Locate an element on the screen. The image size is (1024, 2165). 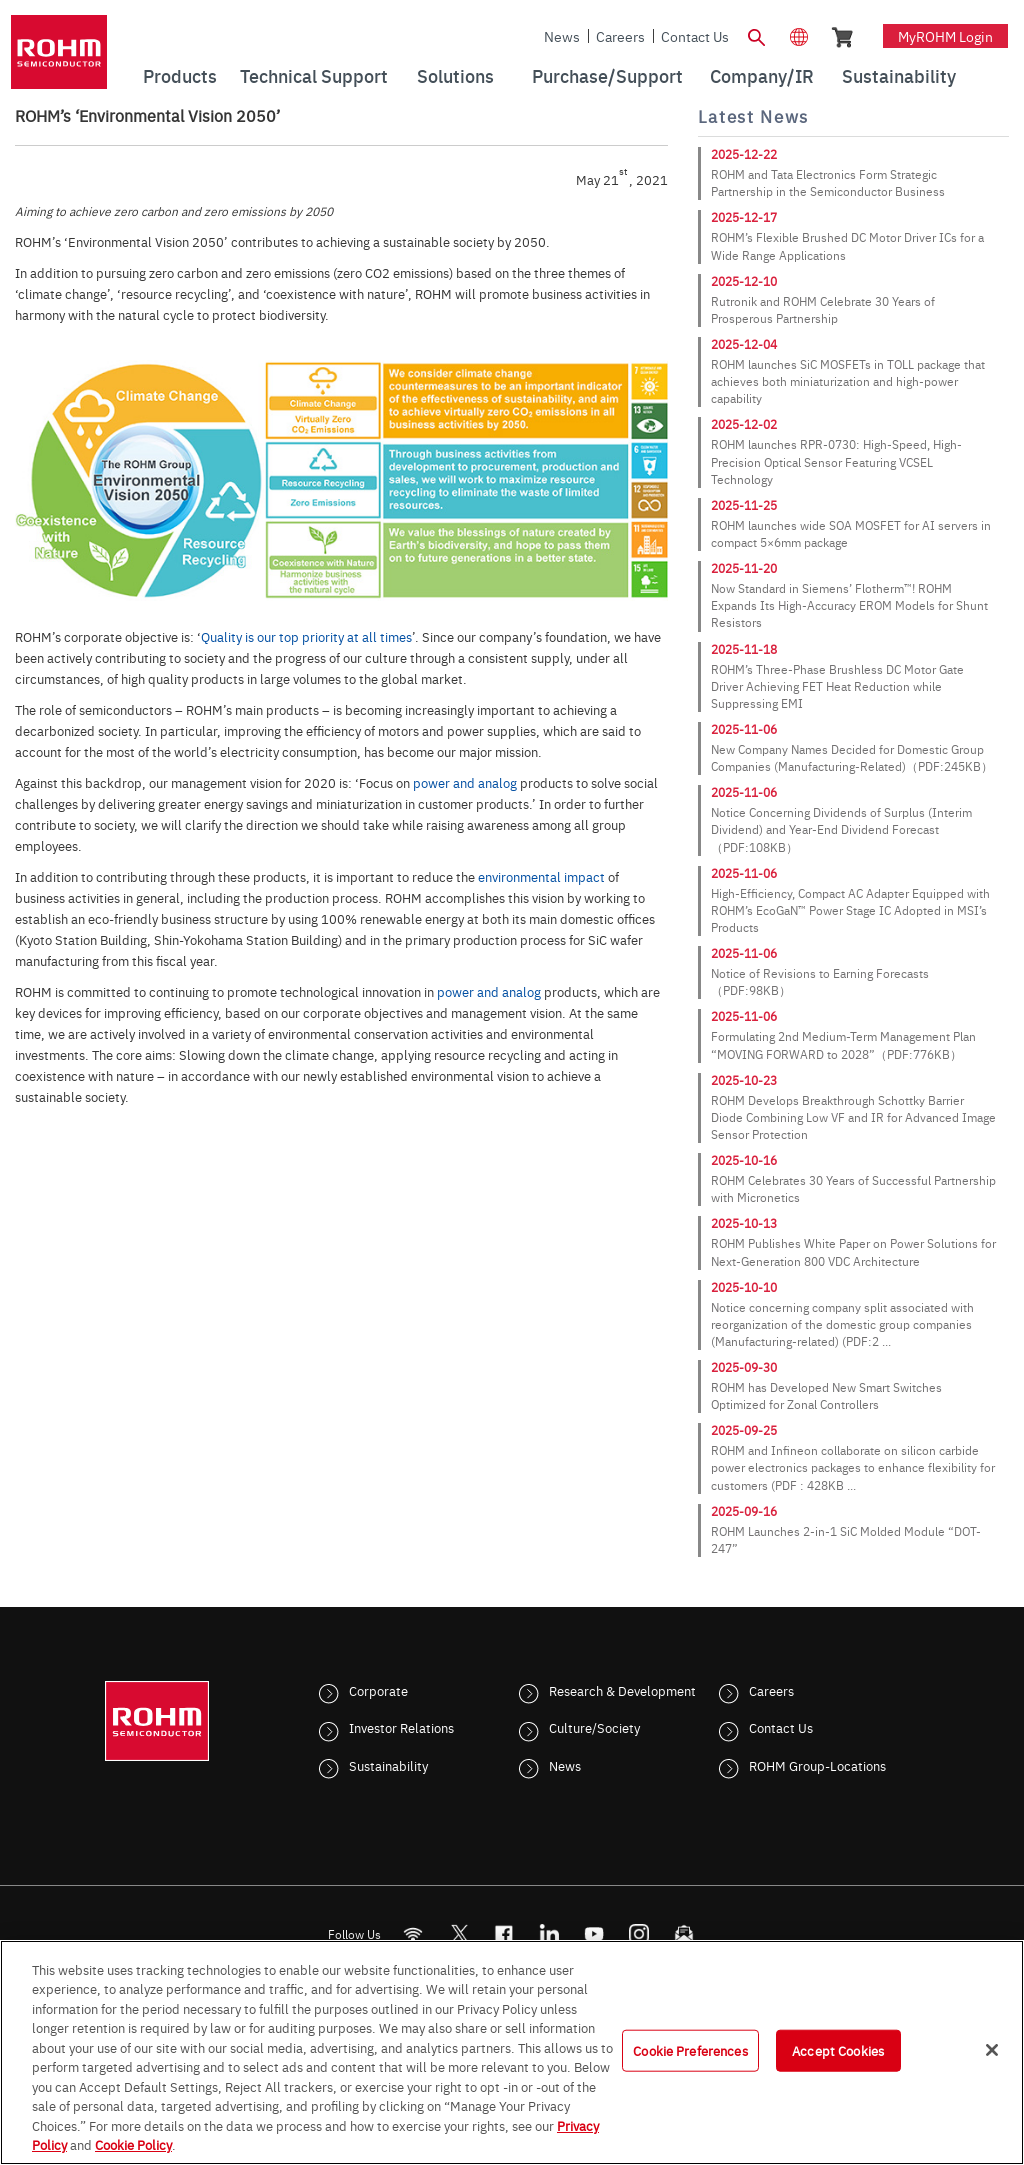
Contact Us is located at coordinates (695, 36).